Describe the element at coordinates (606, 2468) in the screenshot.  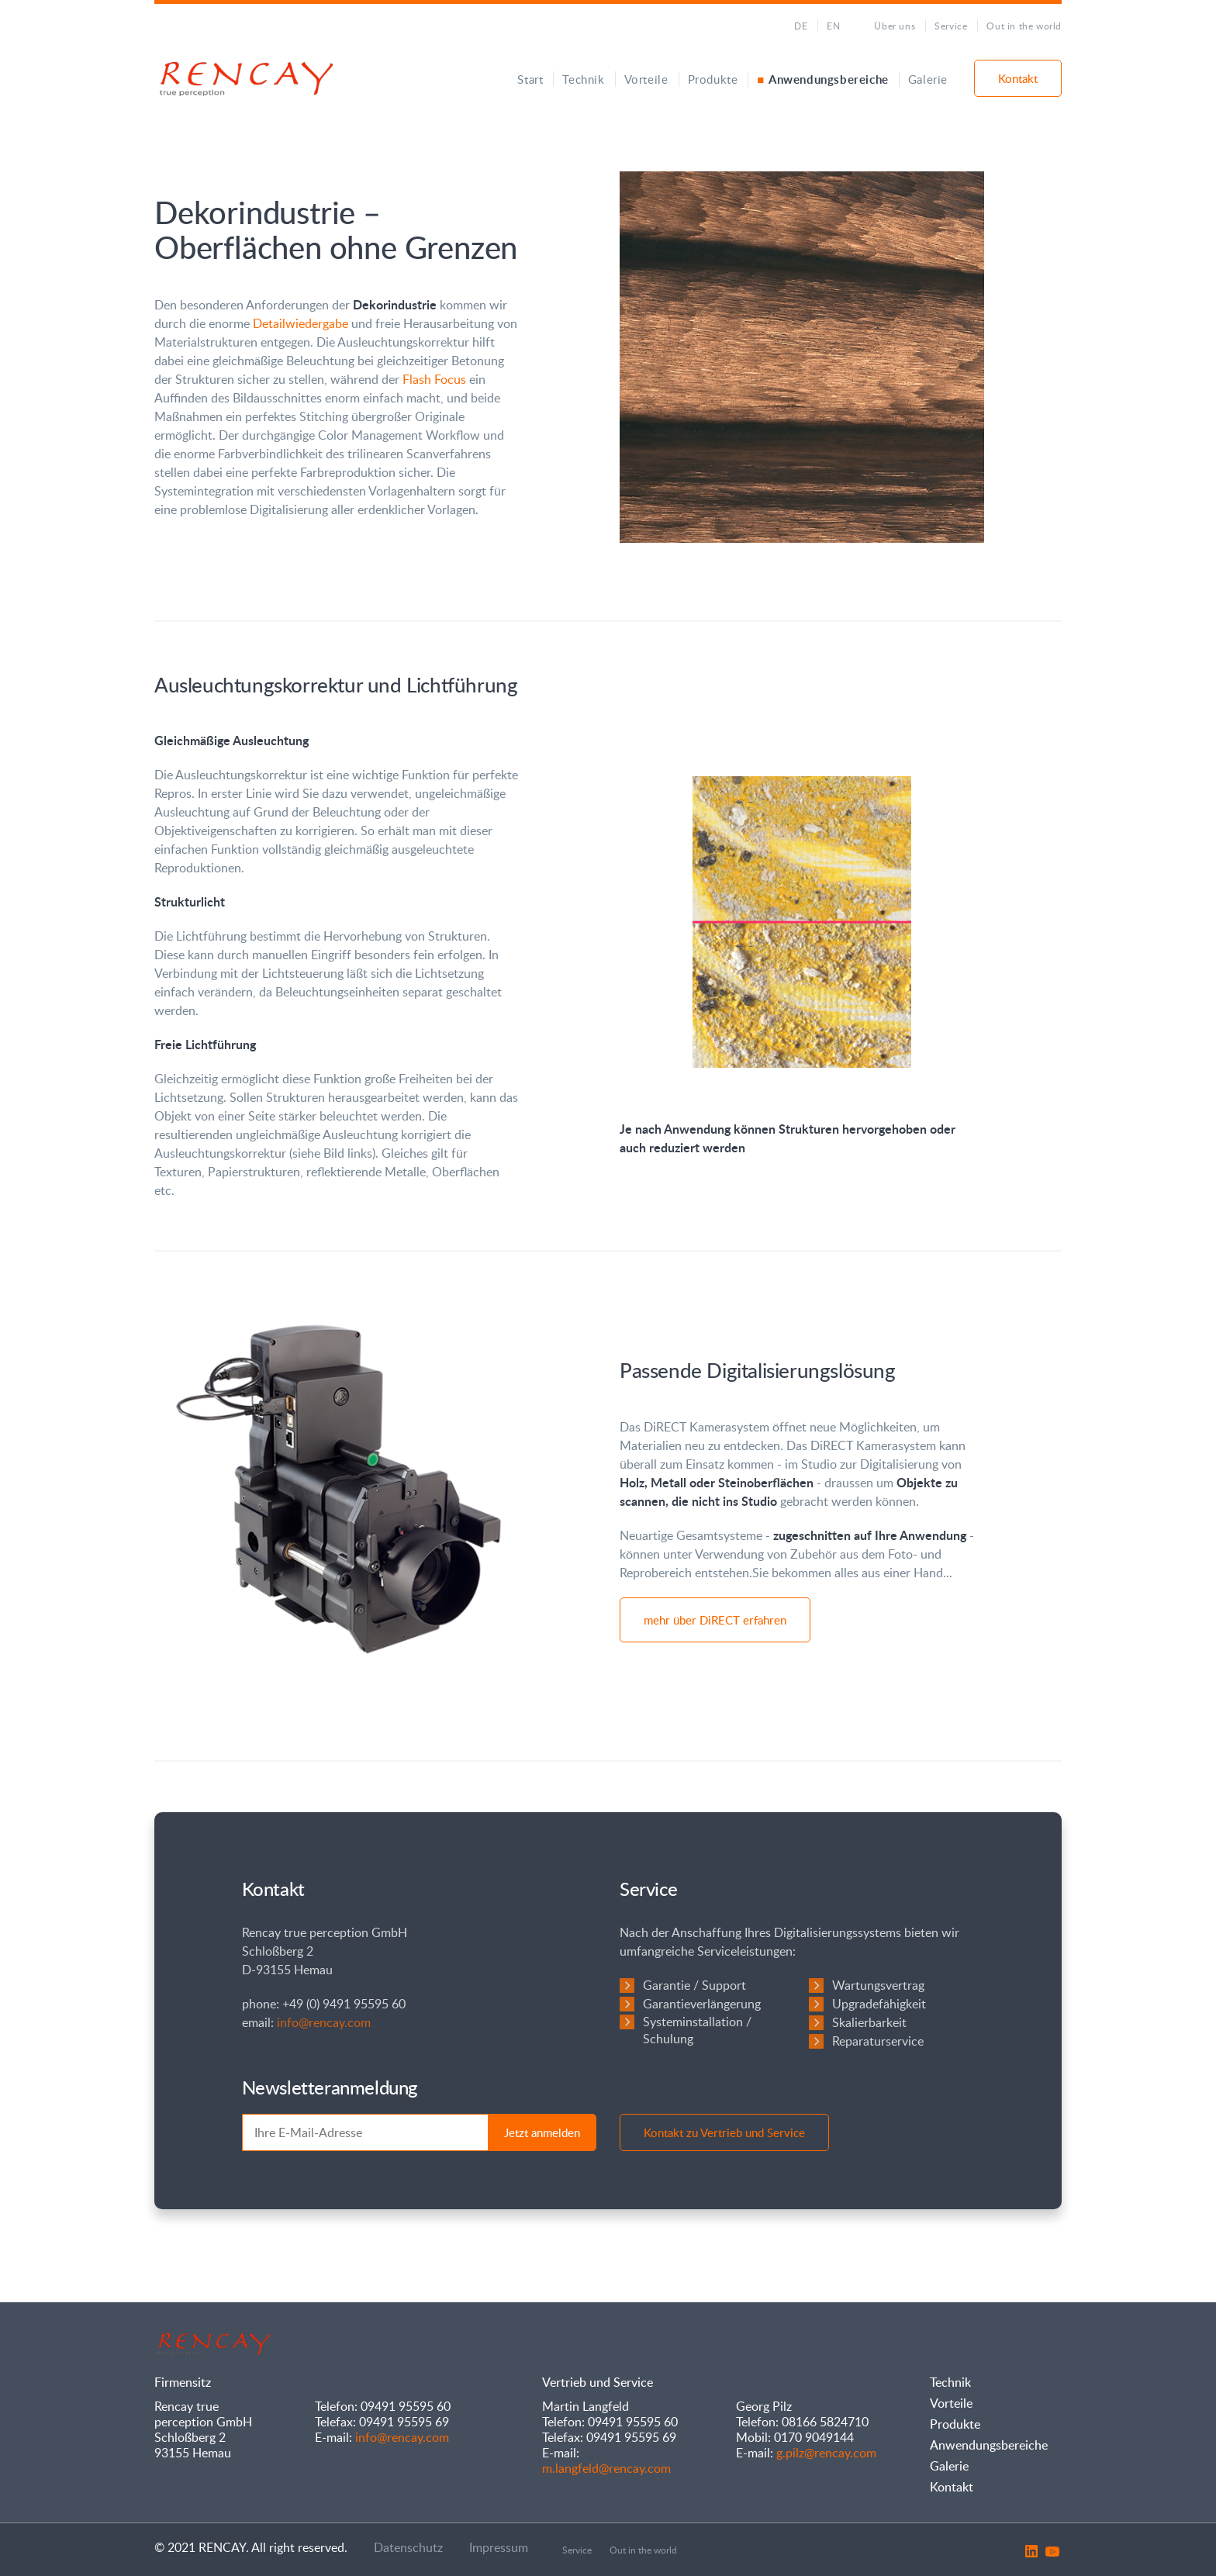
I see `m.langfeld@rencay.com` at that location.